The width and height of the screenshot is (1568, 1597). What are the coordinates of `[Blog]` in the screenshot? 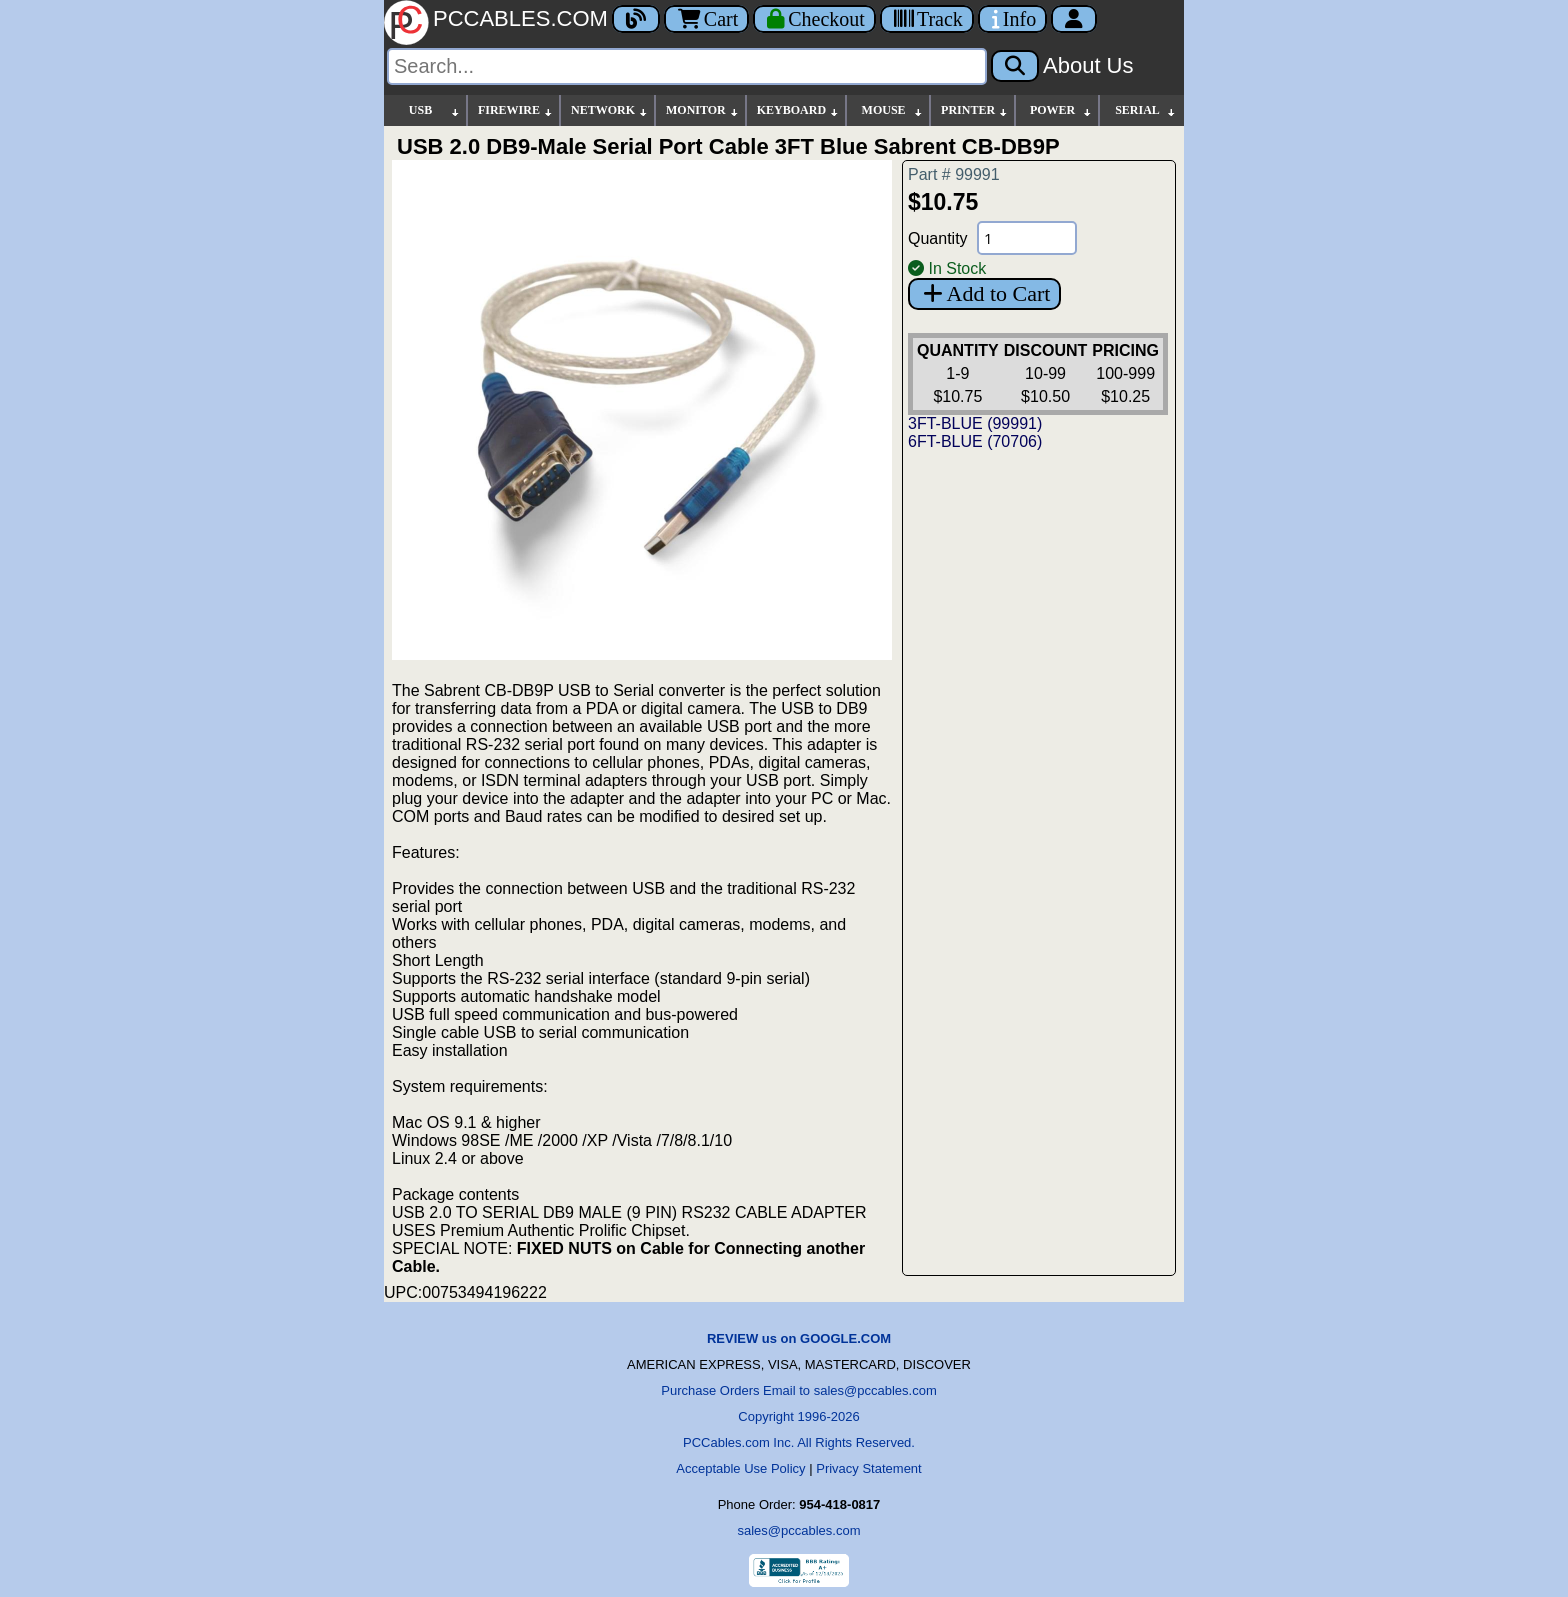 It's located at (636, 19).